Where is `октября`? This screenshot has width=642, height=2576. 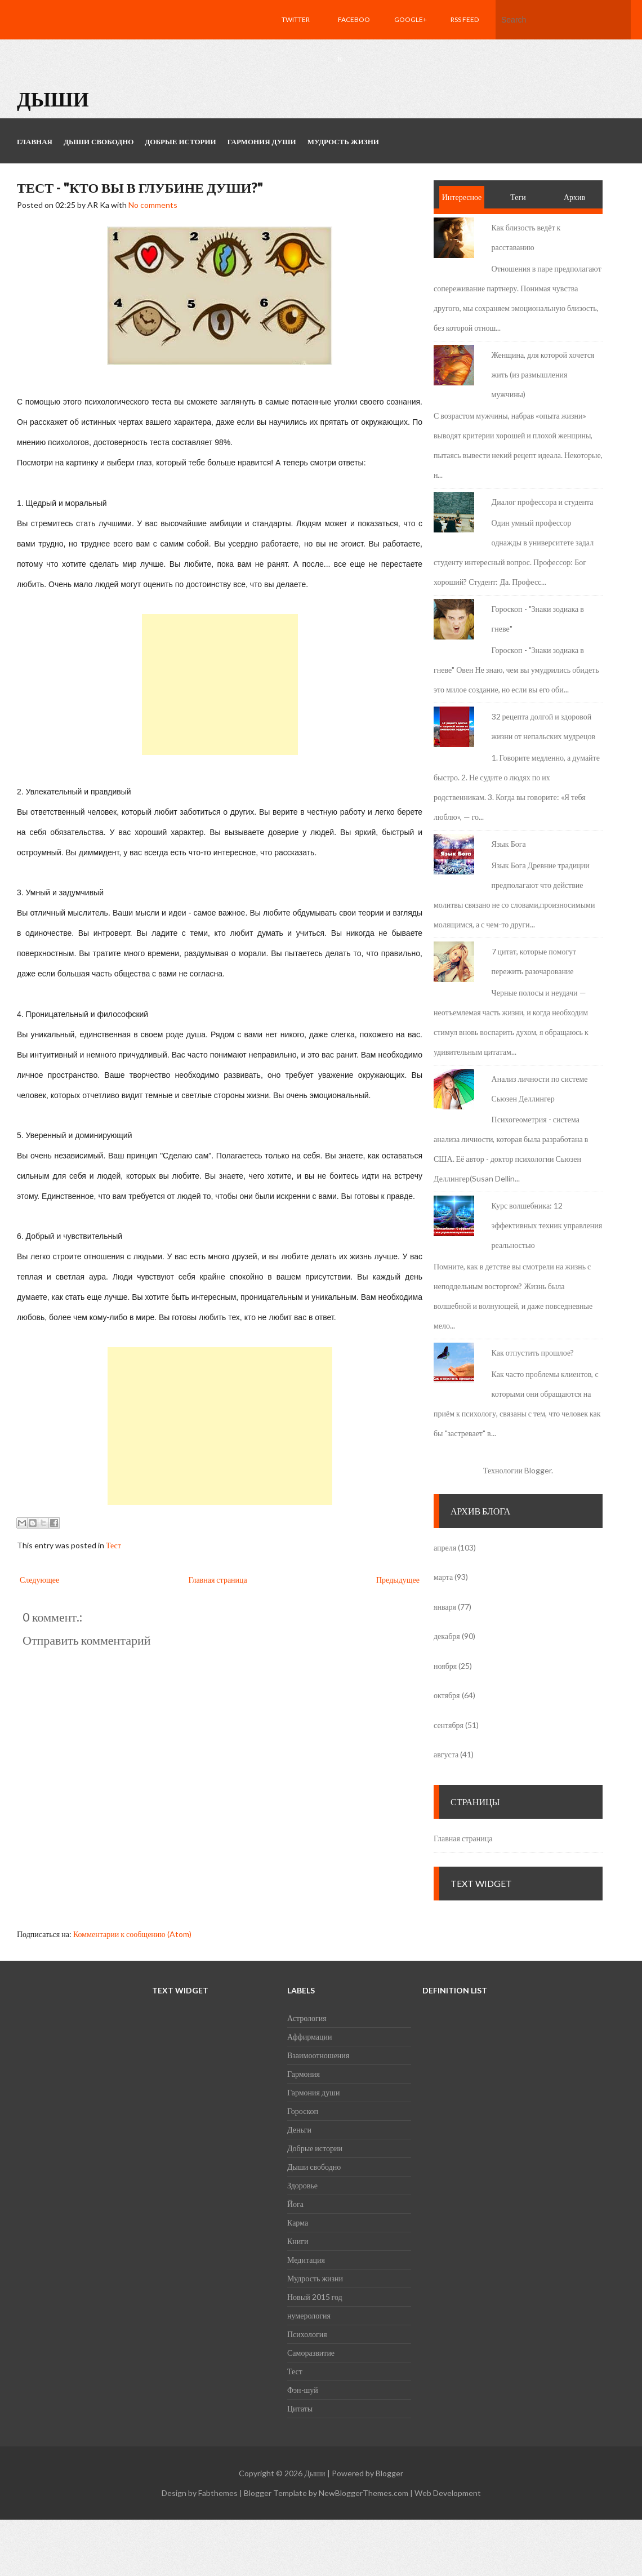 октября is located at coordinates (447, 1695).